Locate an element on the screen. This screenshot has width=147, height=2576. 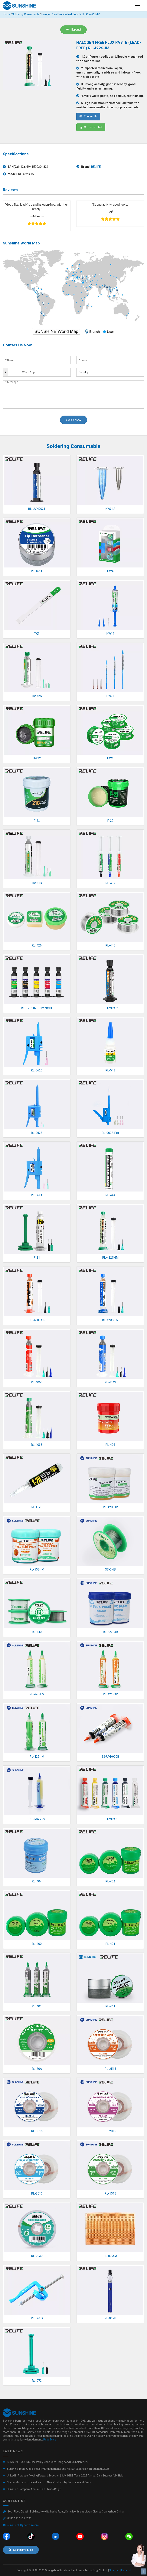
RL-062C is located at coordinates (37, 1070).